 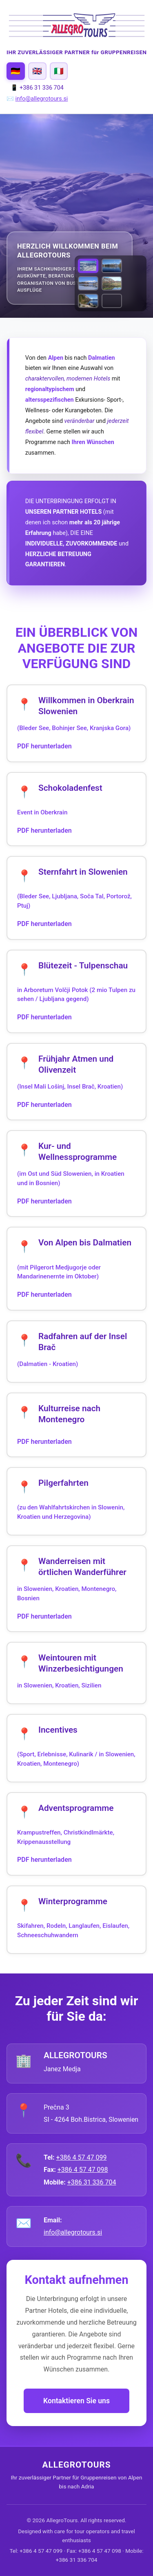 What do you see at coordinates (88, 266) in the screenshot?
I see `[View VOGEL piste.jpg]` at bounding box center [88, 266].